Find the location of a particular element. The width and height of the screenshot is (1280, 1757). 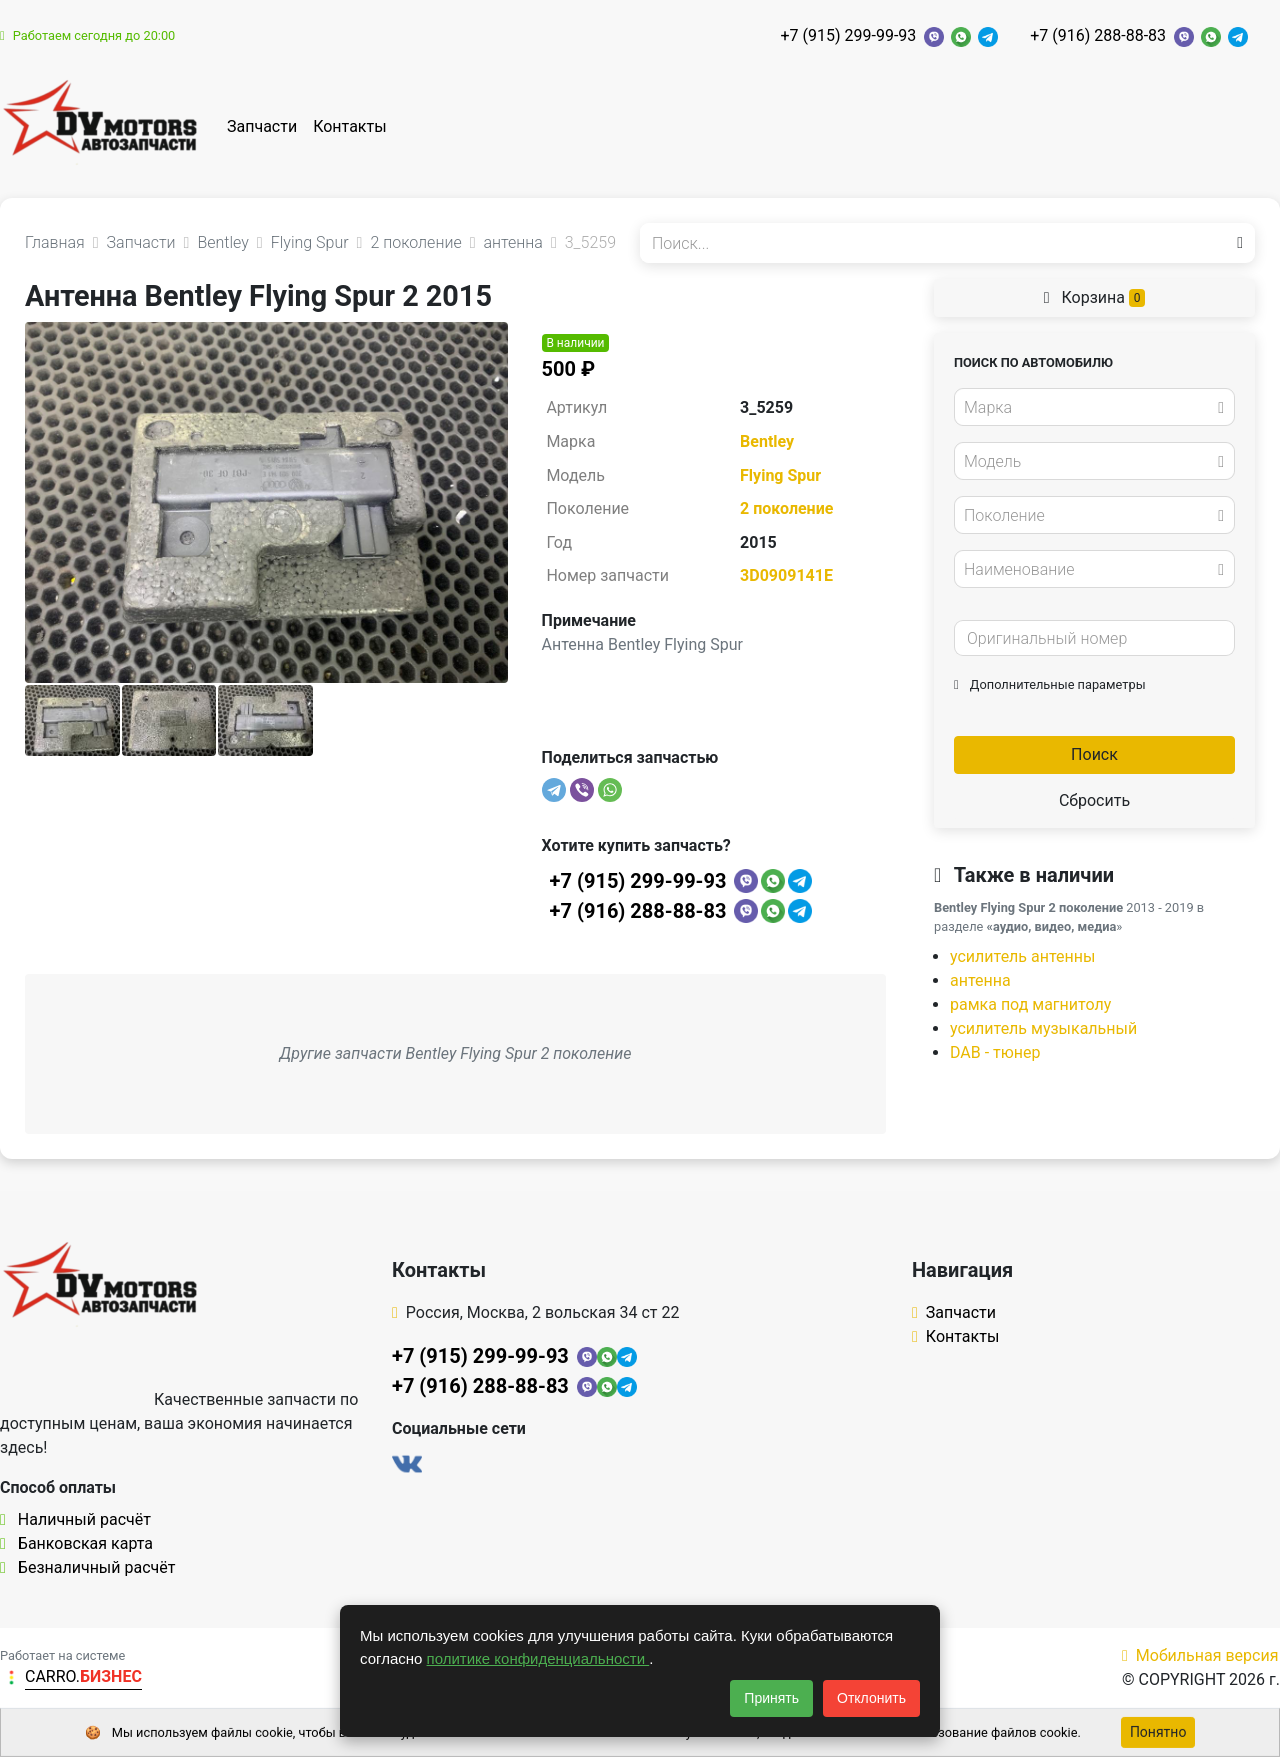

рамка под магнитолу is located at coordinates (1030, 1004).